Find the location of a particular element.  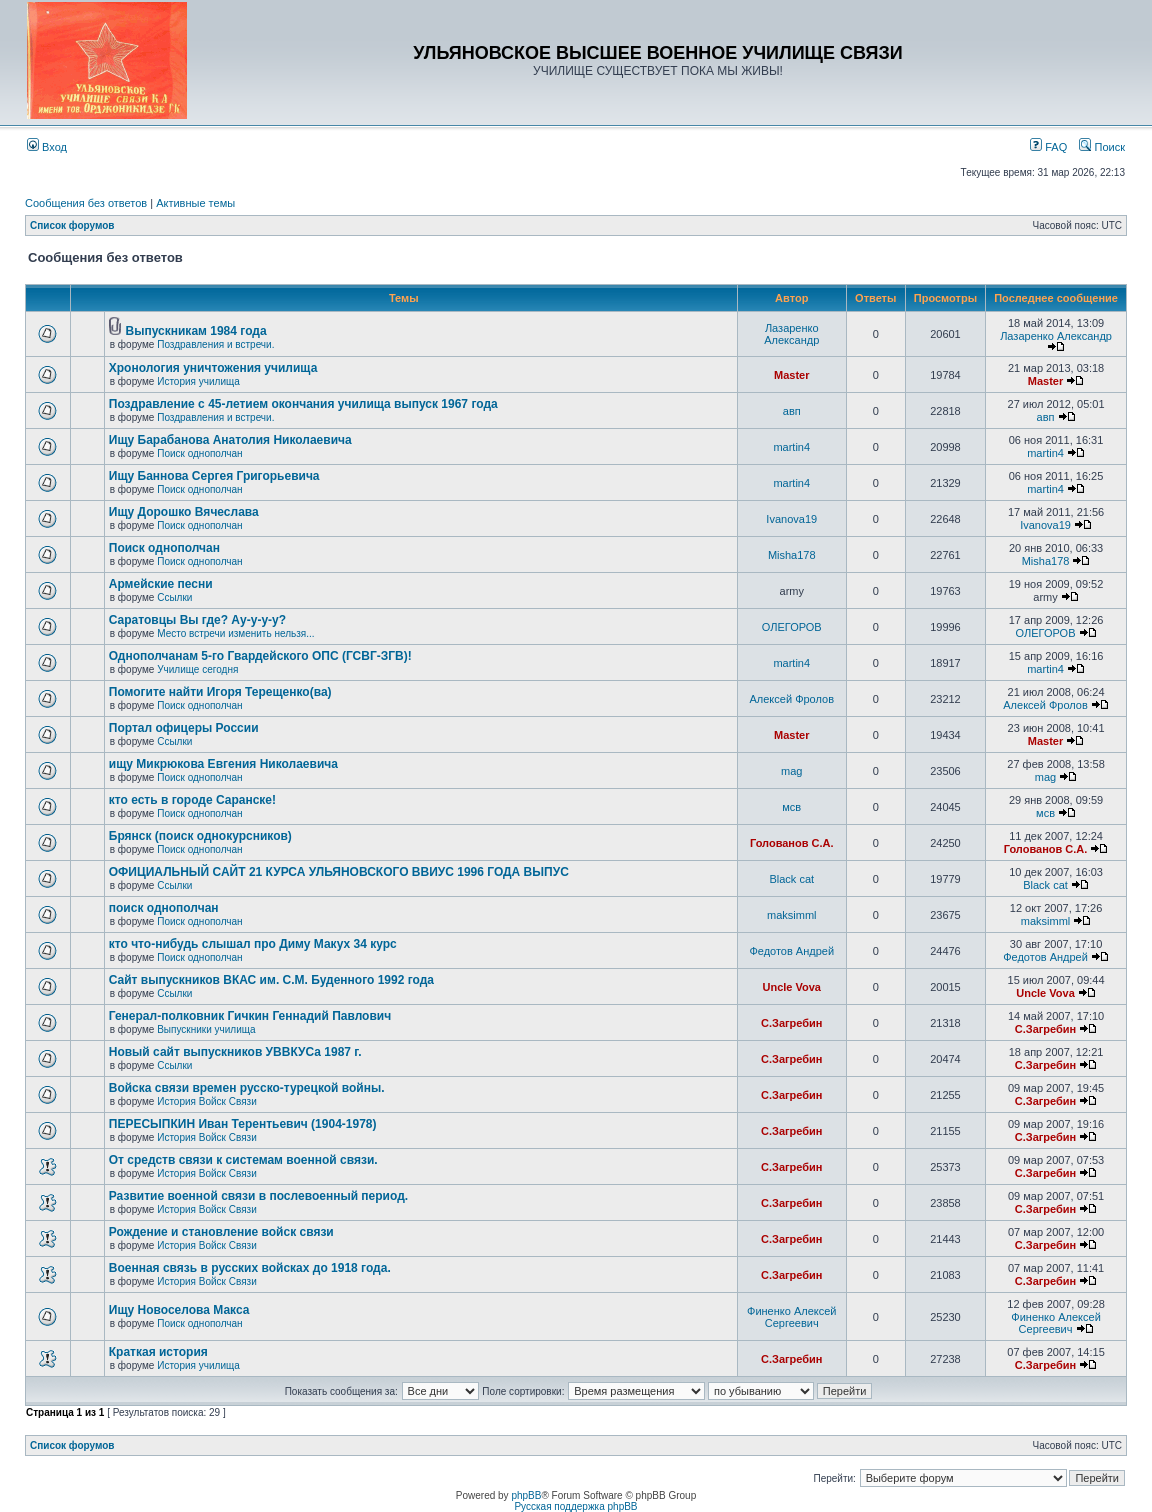

Misha178 is located at coordinates (792, 555).